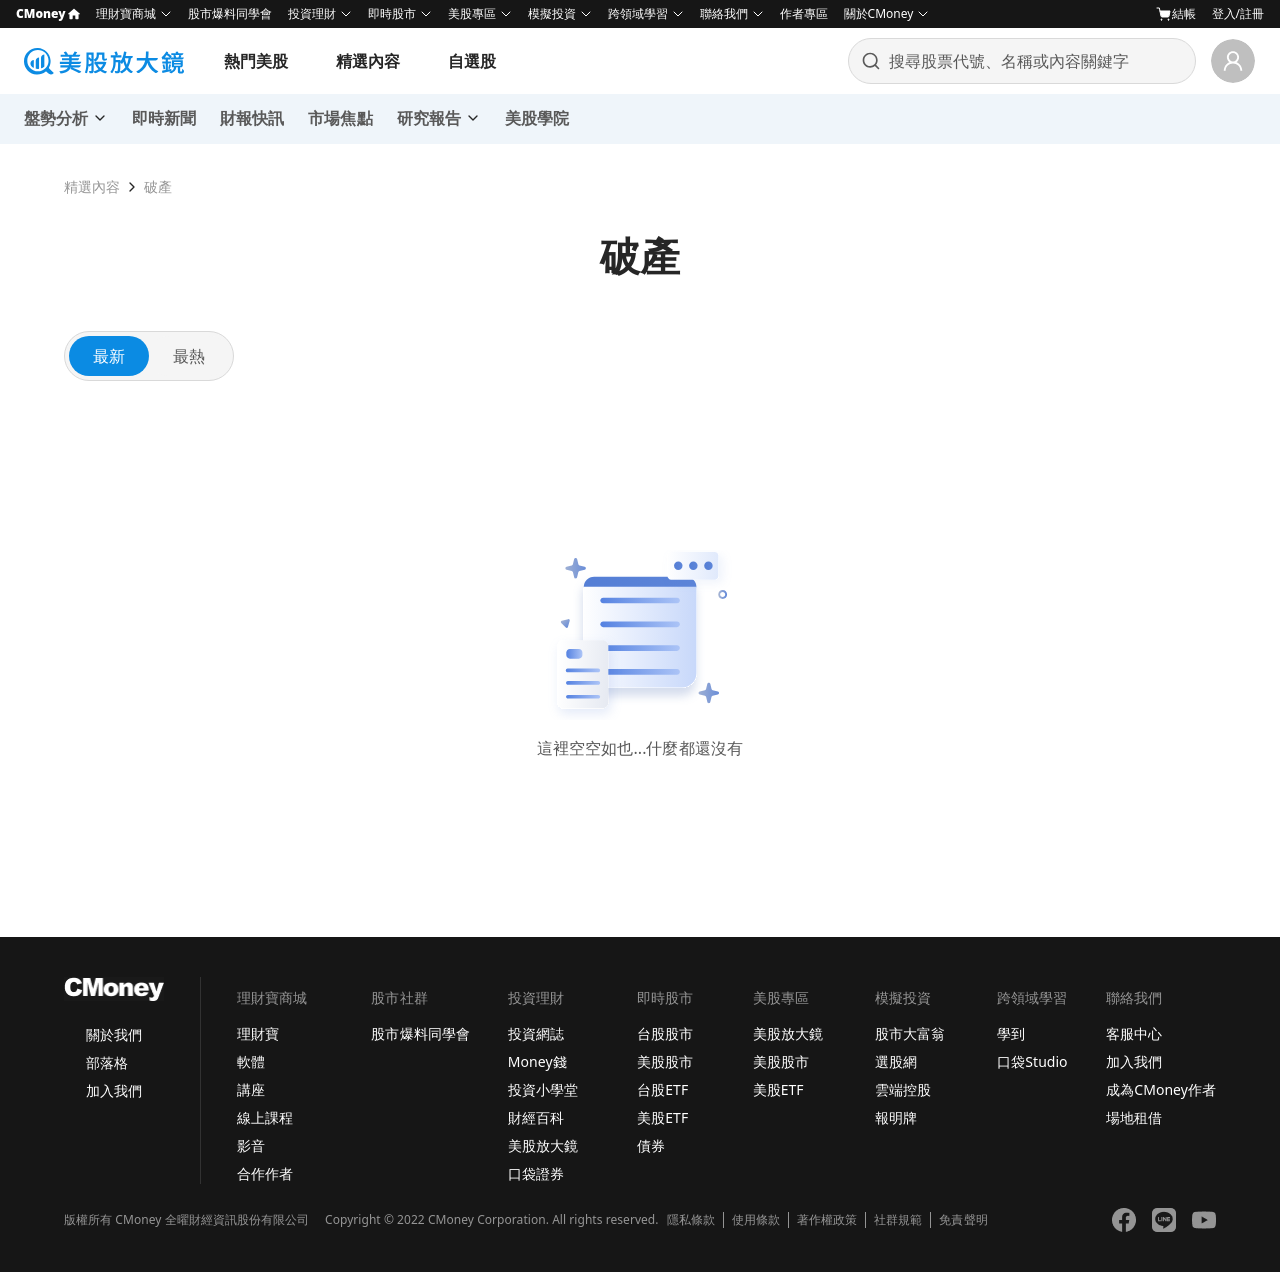 The width and height of the screenshot is (1280, 1272). I want to click on 社群規範, so click(898, 1220).